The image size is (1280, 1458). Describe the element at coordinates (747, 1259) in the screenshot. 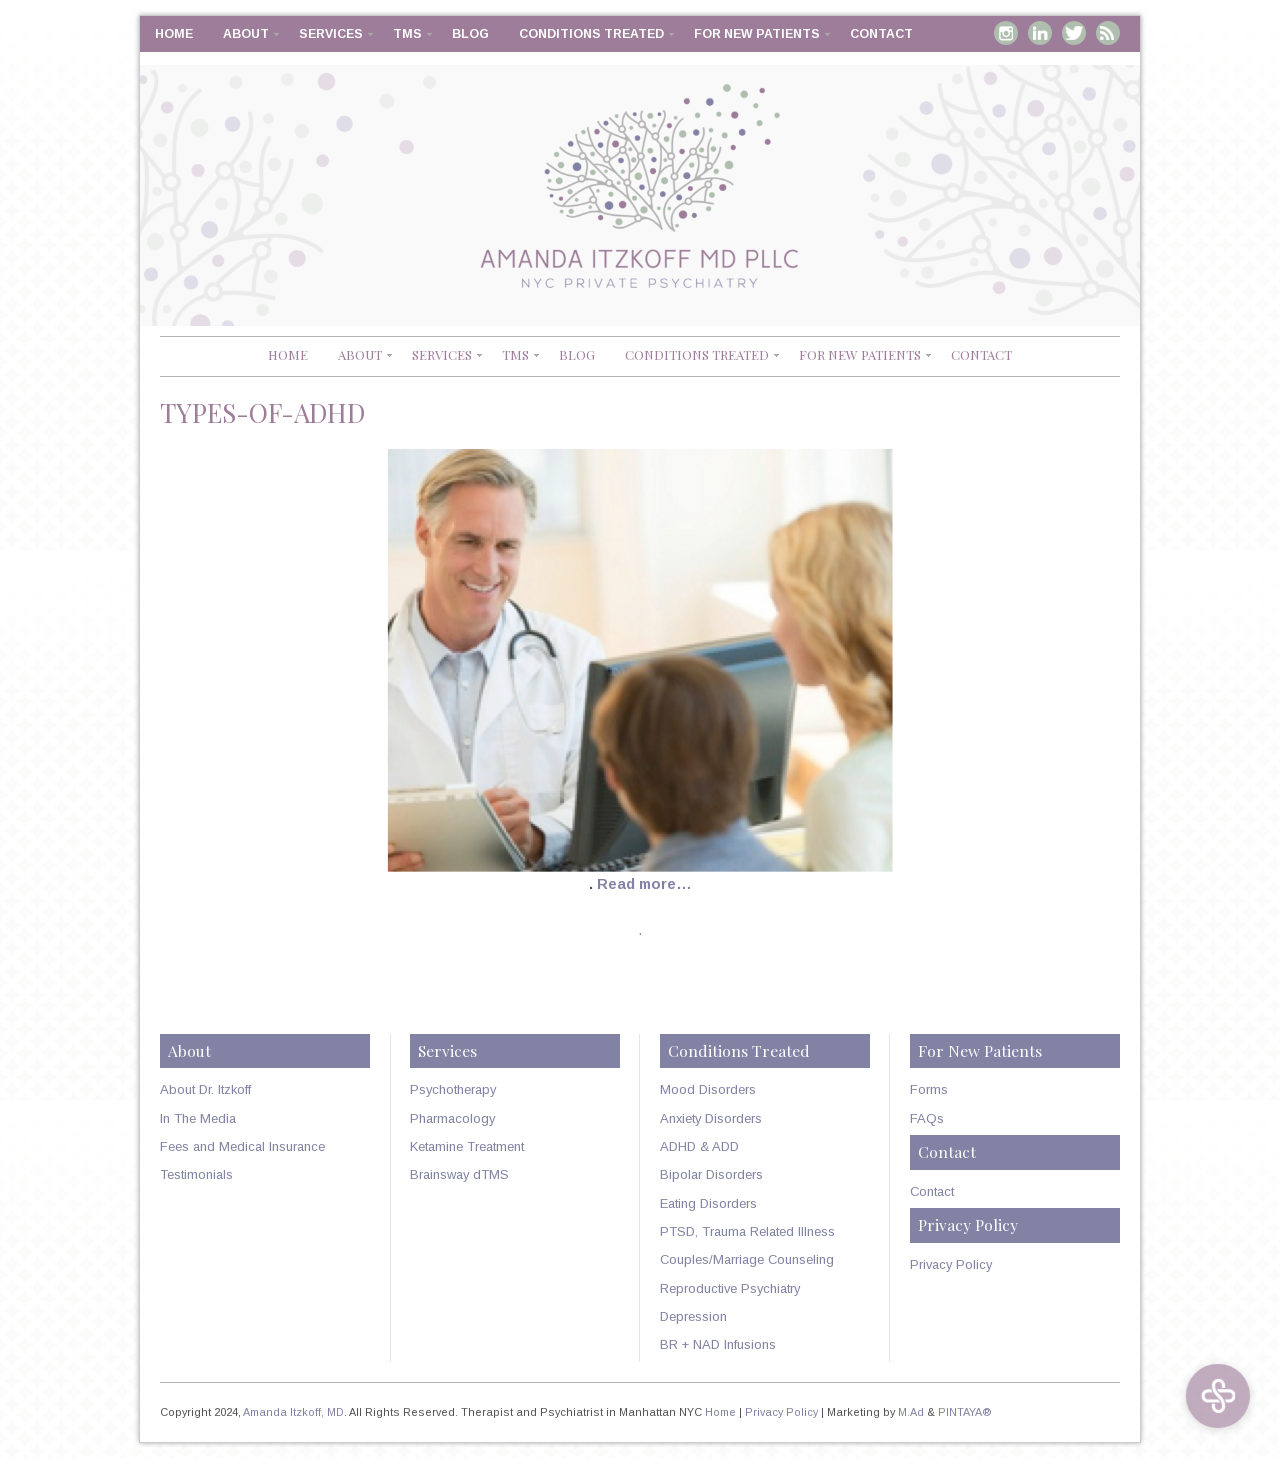

I see `Couples/Marriage Counseling` at that location.